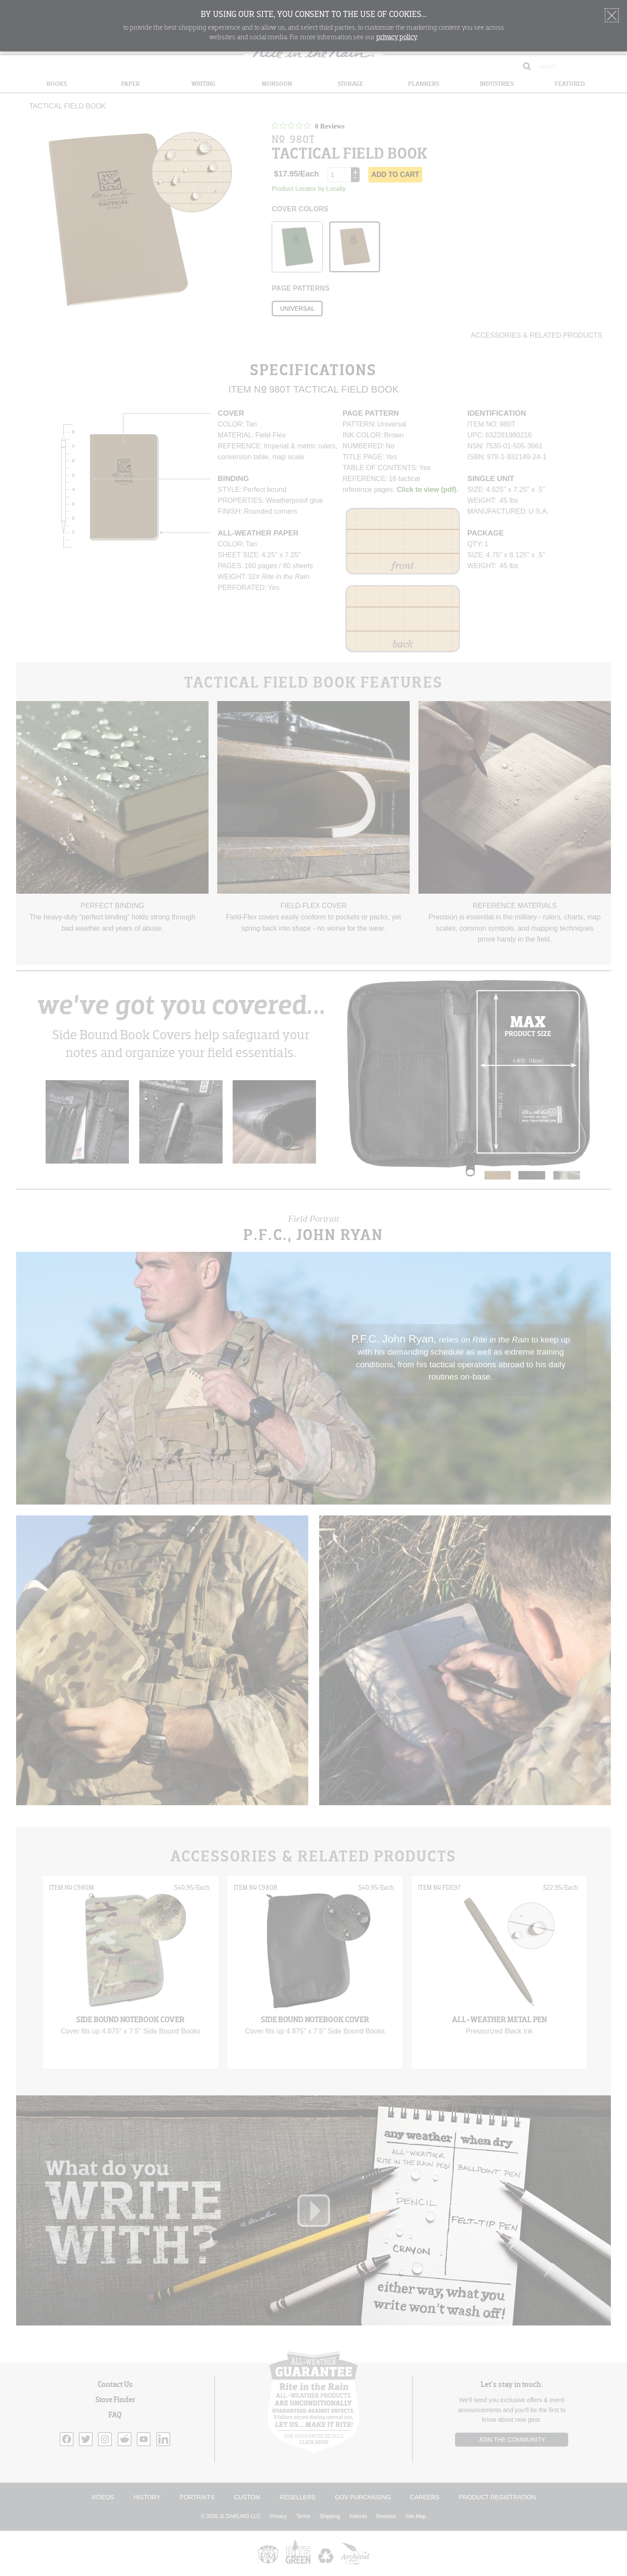  Describe the element at coordinates (396, 37) in the screenshot. I see `privacy policy` at that location.